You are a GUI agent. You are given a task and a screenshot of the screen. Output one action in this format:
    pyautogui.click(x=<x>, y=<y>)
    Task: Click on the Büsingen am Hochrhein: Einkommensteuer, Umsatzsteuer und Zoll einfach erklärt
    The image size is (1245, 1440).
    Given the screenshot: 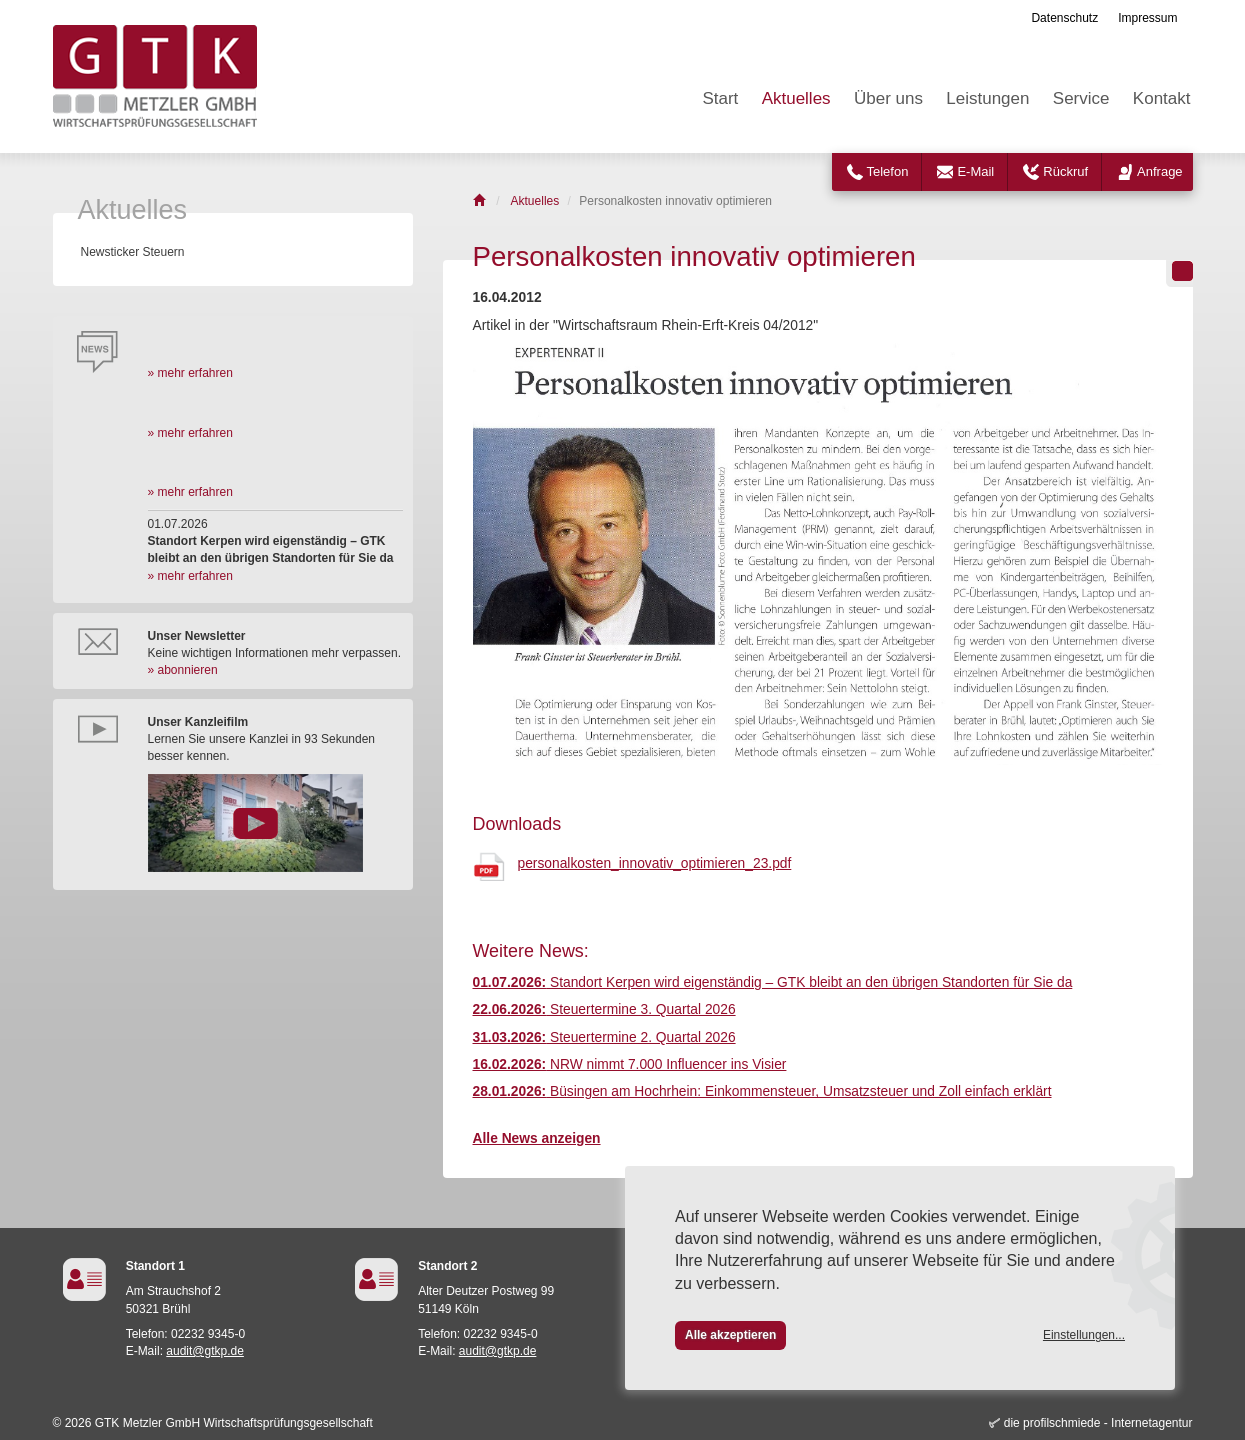 What is the action you would take?
    pyautogui.click(x=762, y=1091)
    